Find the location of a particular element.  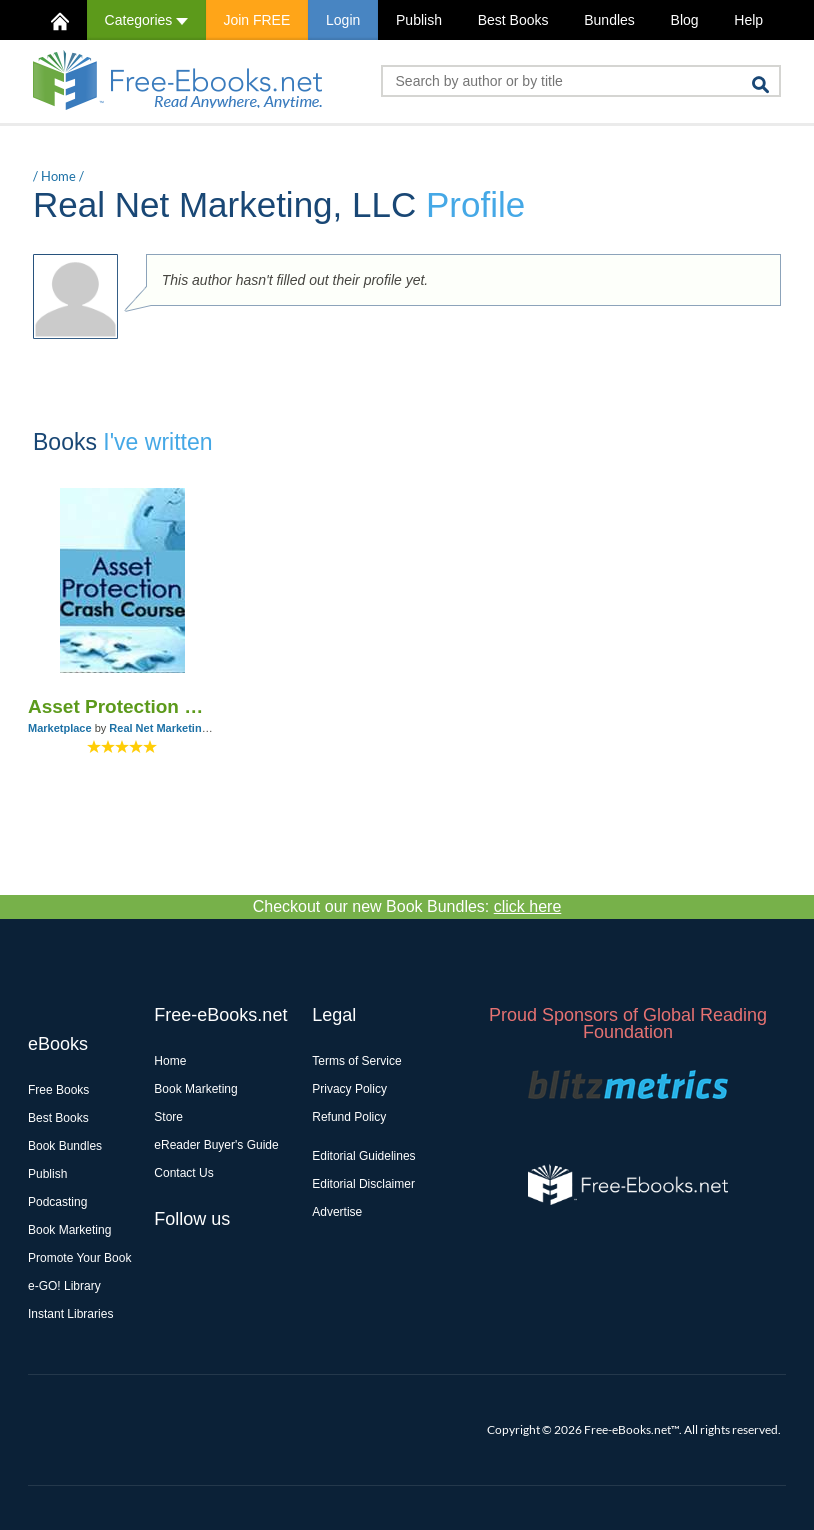

Checkout our new Book Bundles: is located at coordinates (407, 906).